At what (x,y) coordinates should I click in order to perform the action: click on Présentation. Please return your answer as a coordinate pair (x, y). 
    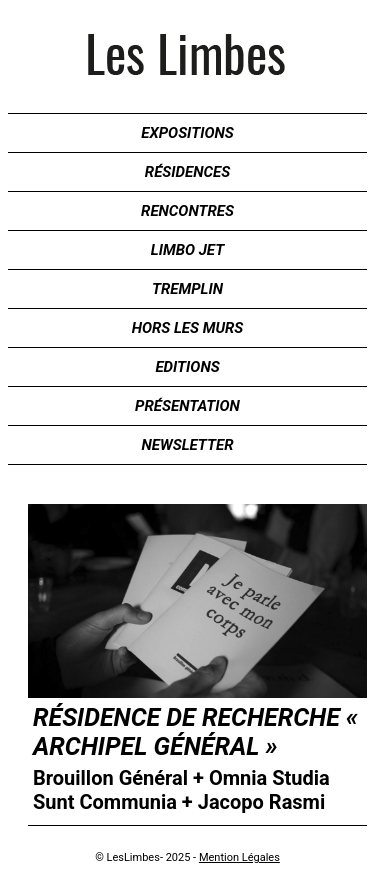
    Looking at the image, I should click on (187, 406).